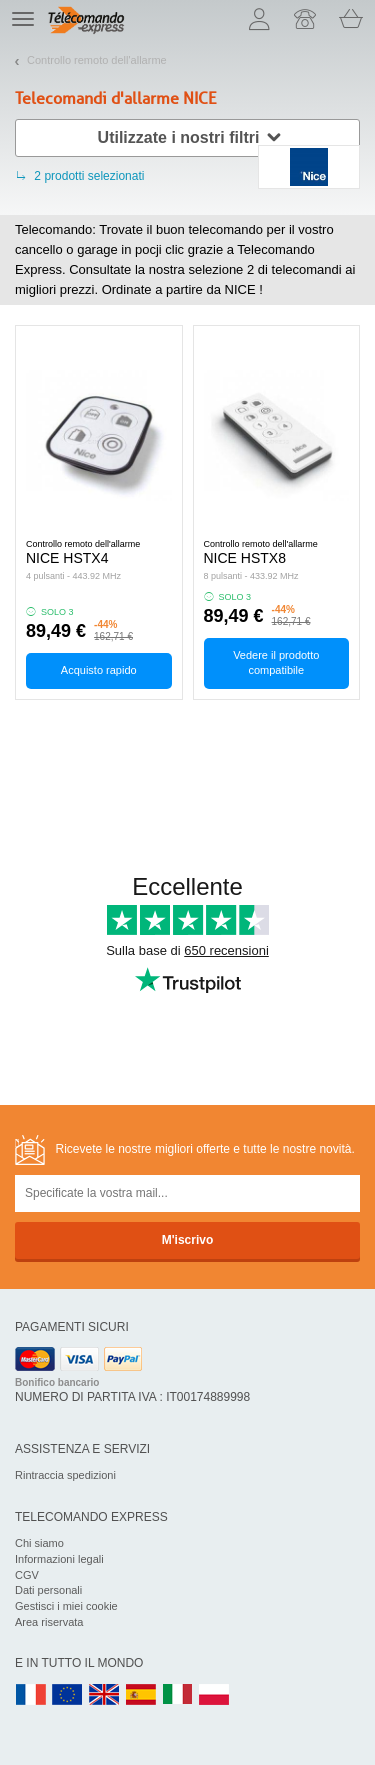  Describe the element at coordinates (215, 1695) in the screenshot. I see `PL` at that location.